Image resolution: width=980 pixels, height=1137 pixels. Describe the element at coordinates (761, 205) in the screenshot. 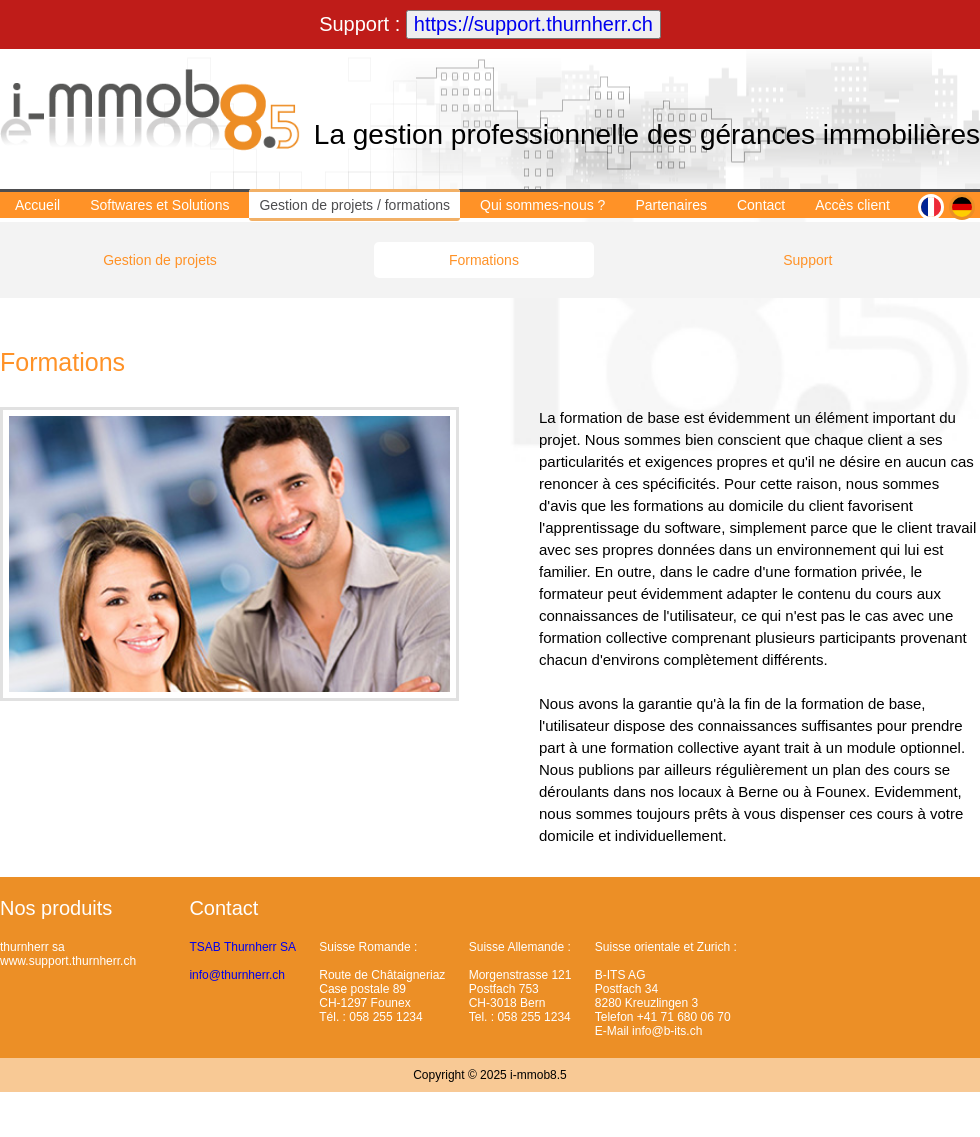

I see `Contact` at that location.